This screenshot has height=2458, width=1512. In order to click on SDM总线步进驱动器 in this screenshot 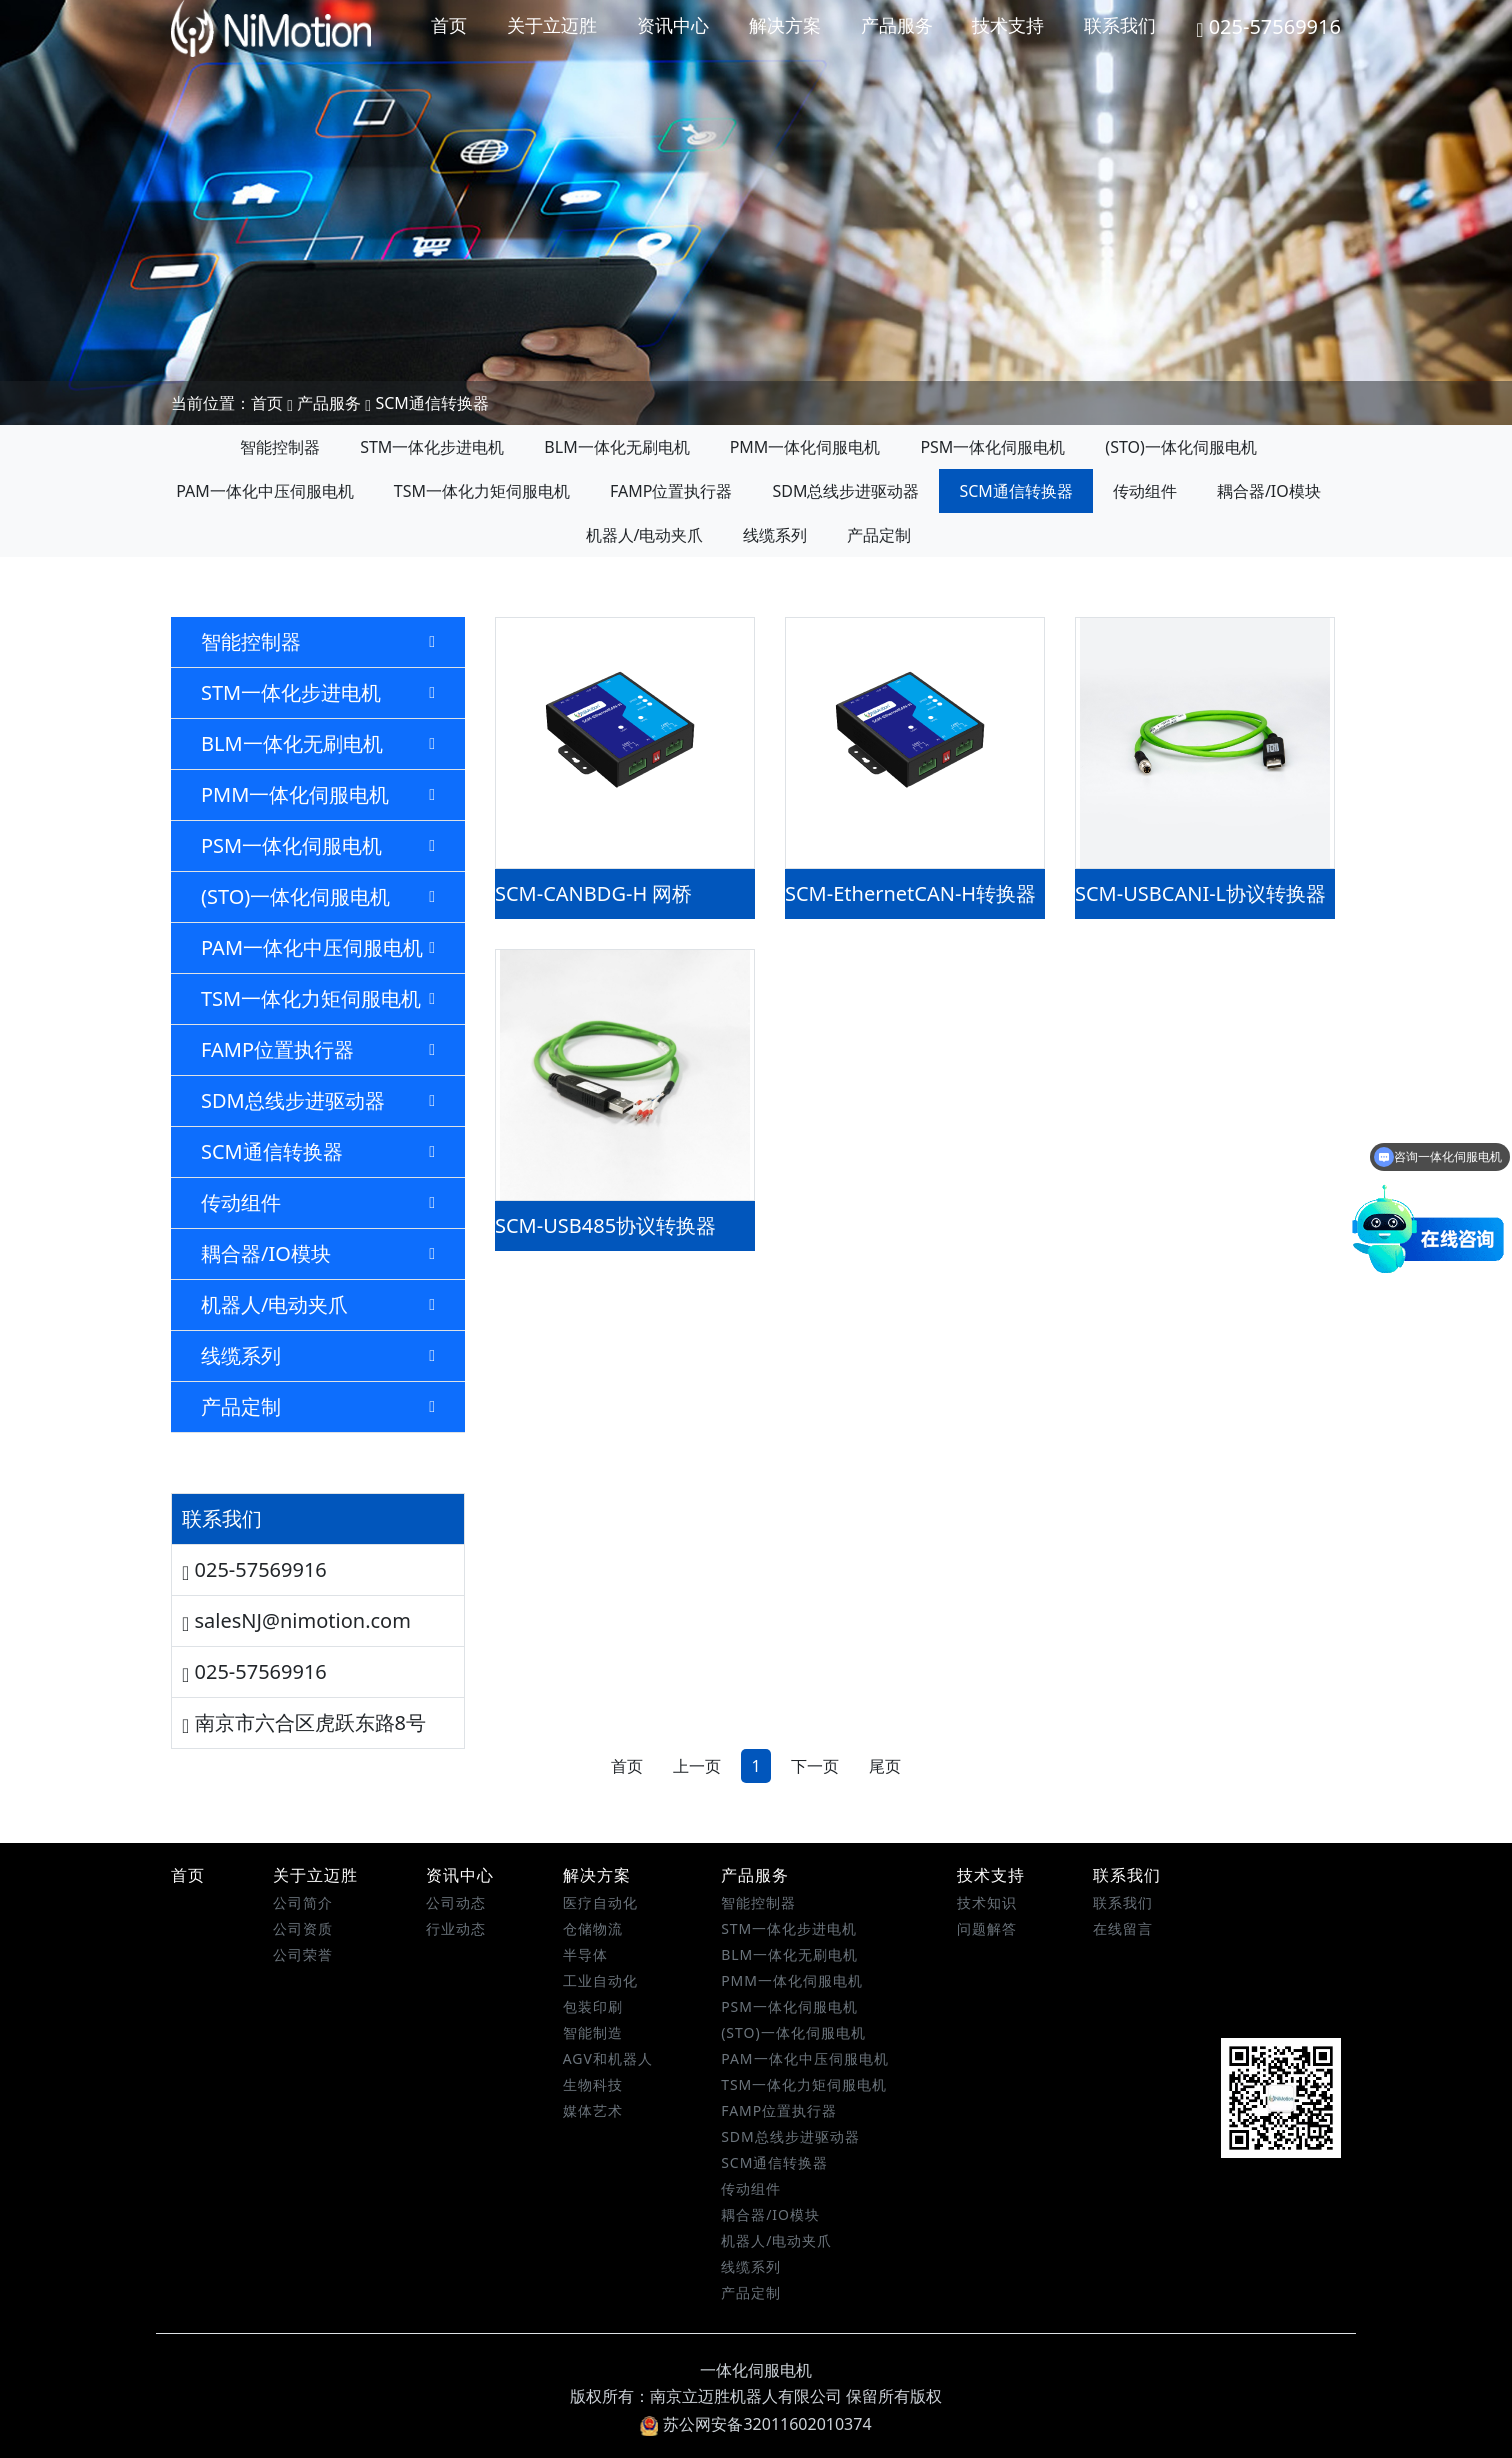, I will do `click(845, 491)`.